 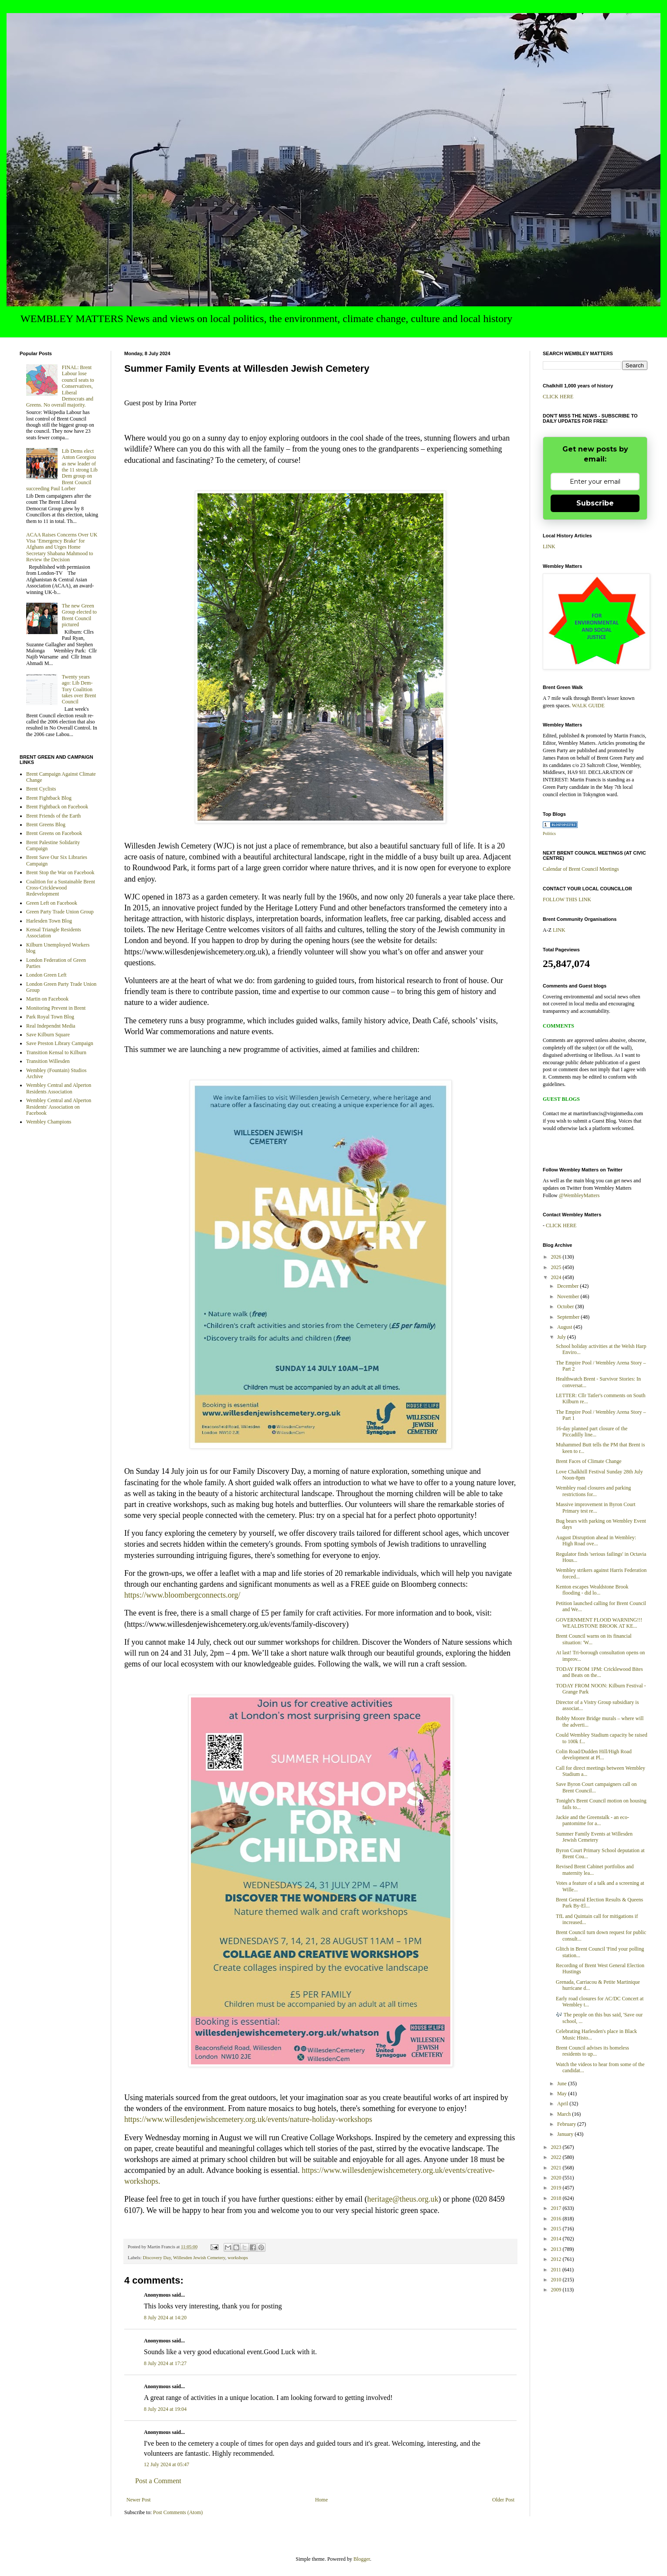 What do you see at coordinates (48, 798) in the screenshot?
I see `Brent Fightback Blog` at bounding box center [48, 798].